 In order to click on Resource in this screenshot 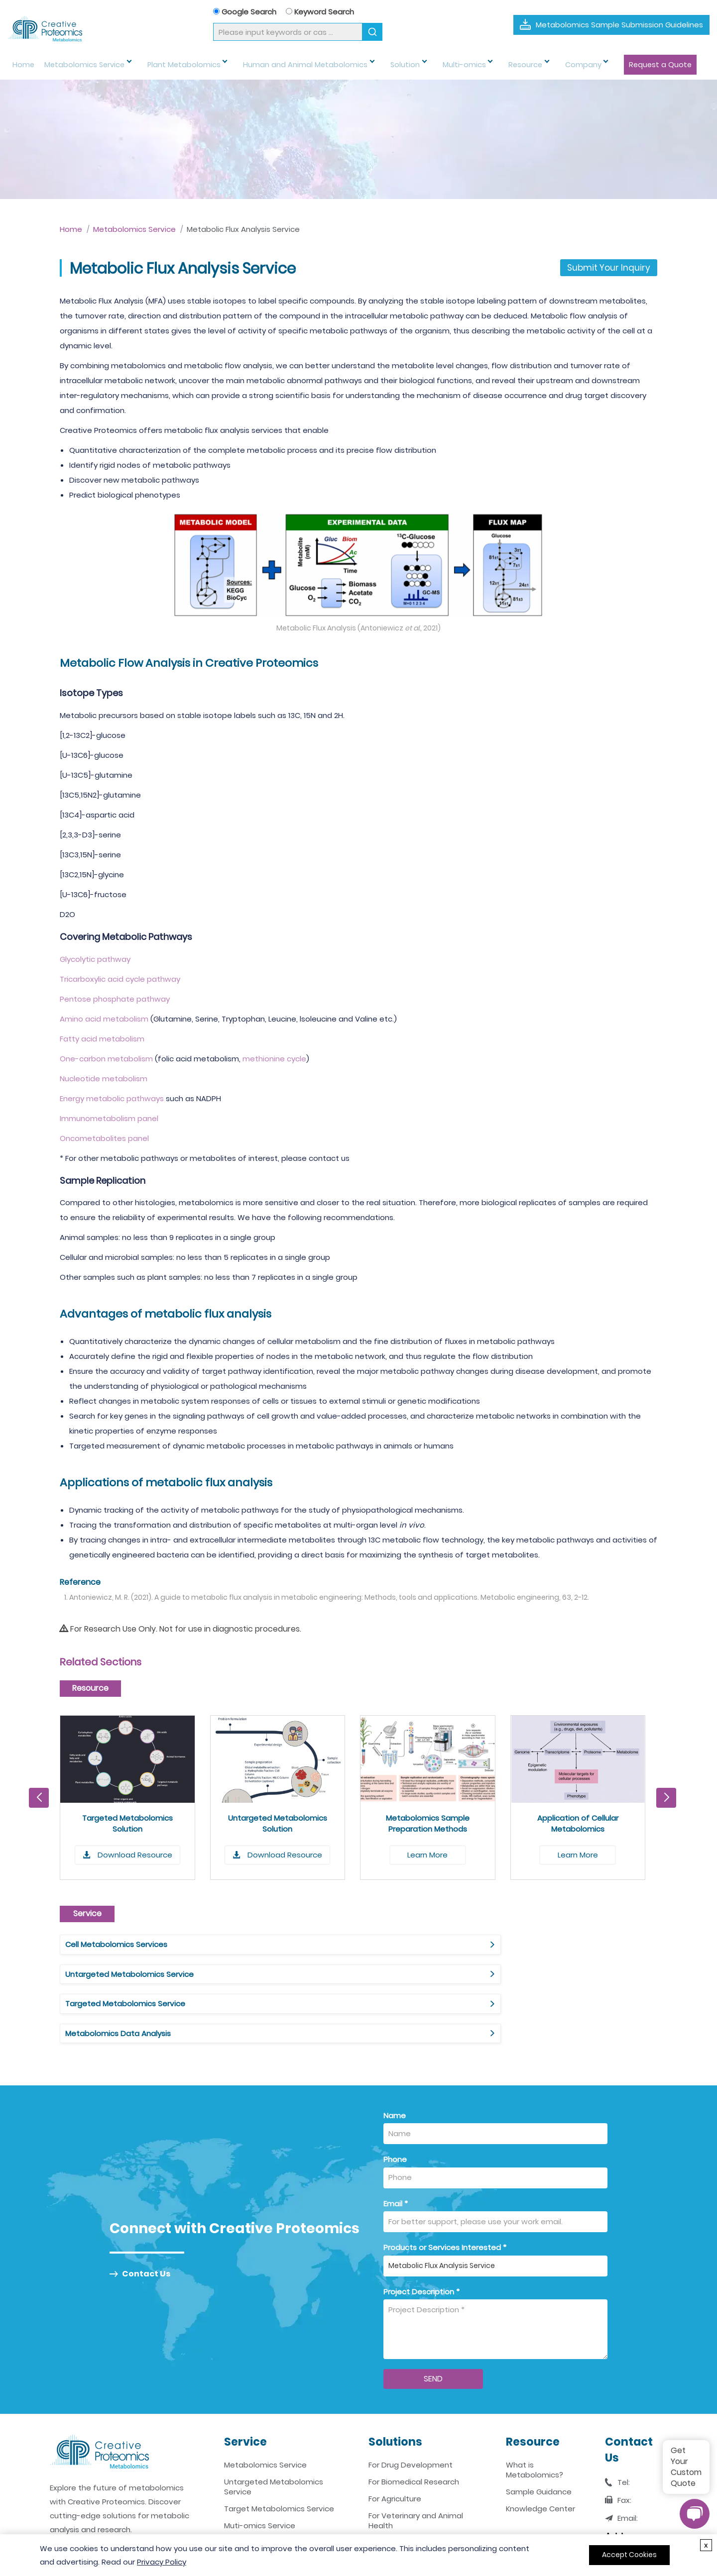, I will do `click(484, 65)`.